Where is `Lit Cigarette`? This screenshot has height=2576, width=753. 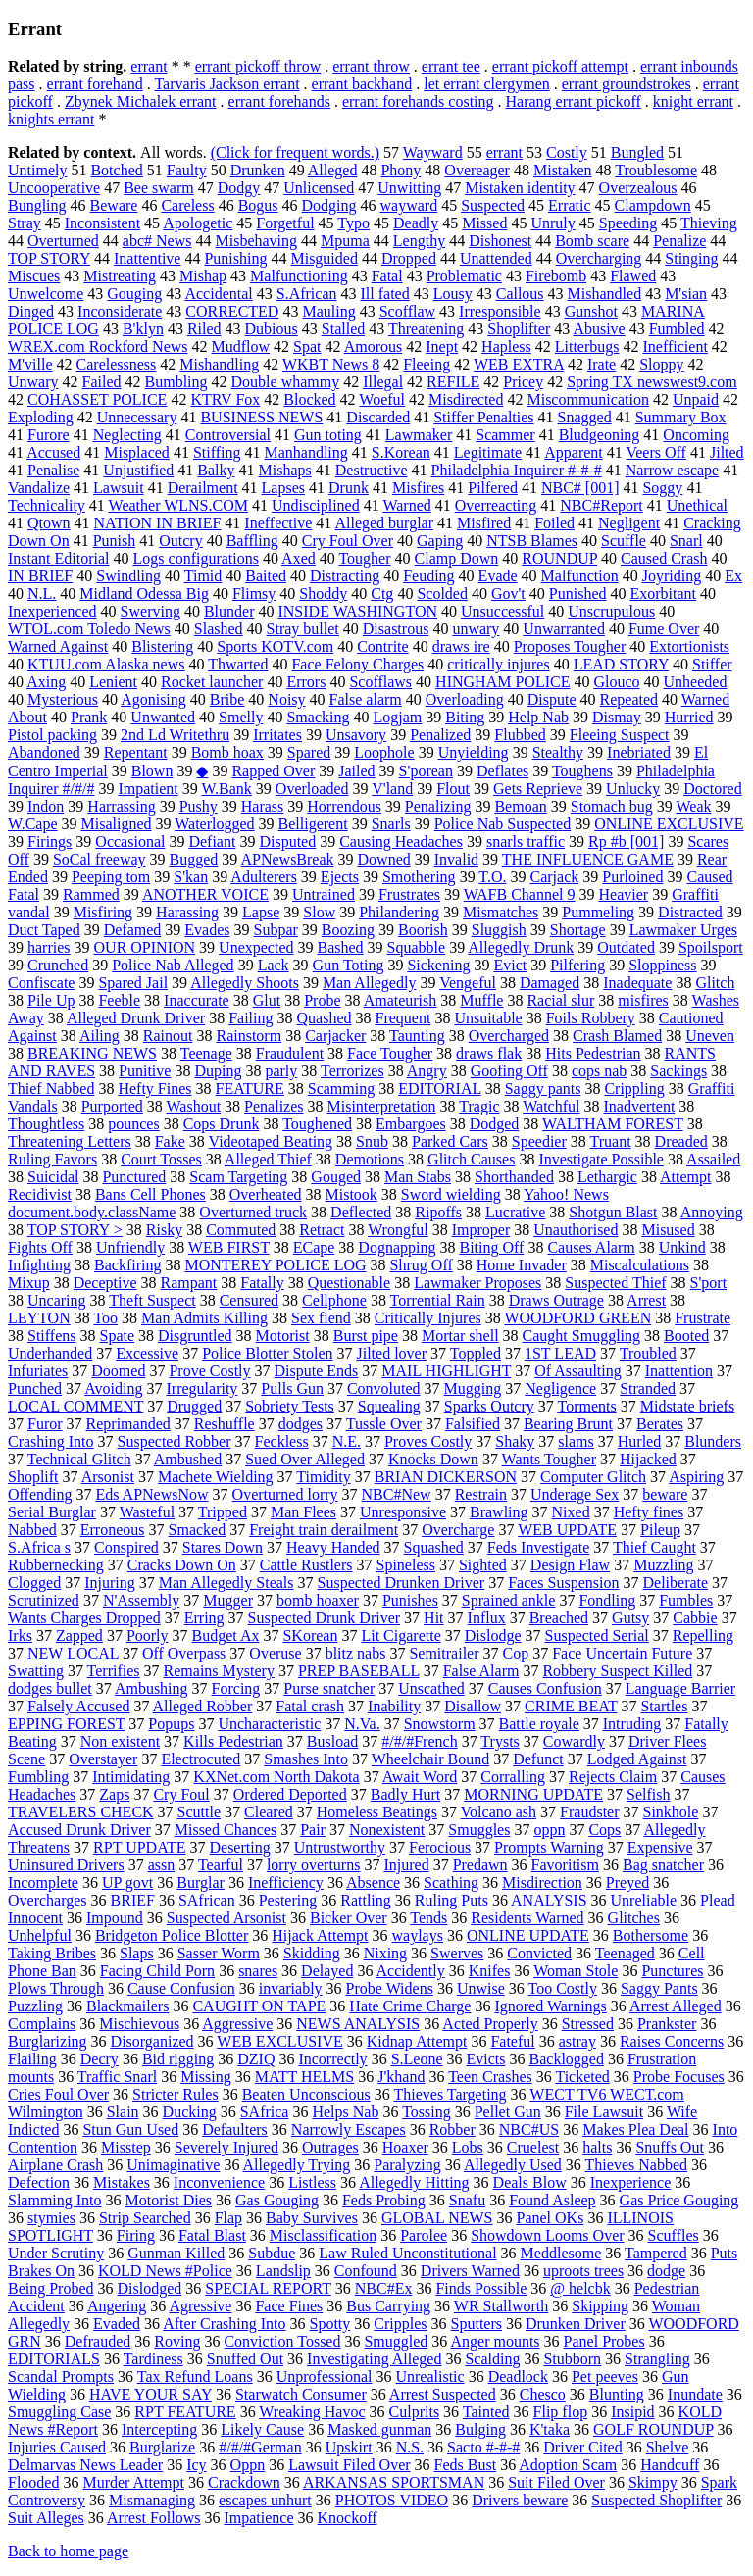
Lit Cigarette is located at coordinates (400, 1635).